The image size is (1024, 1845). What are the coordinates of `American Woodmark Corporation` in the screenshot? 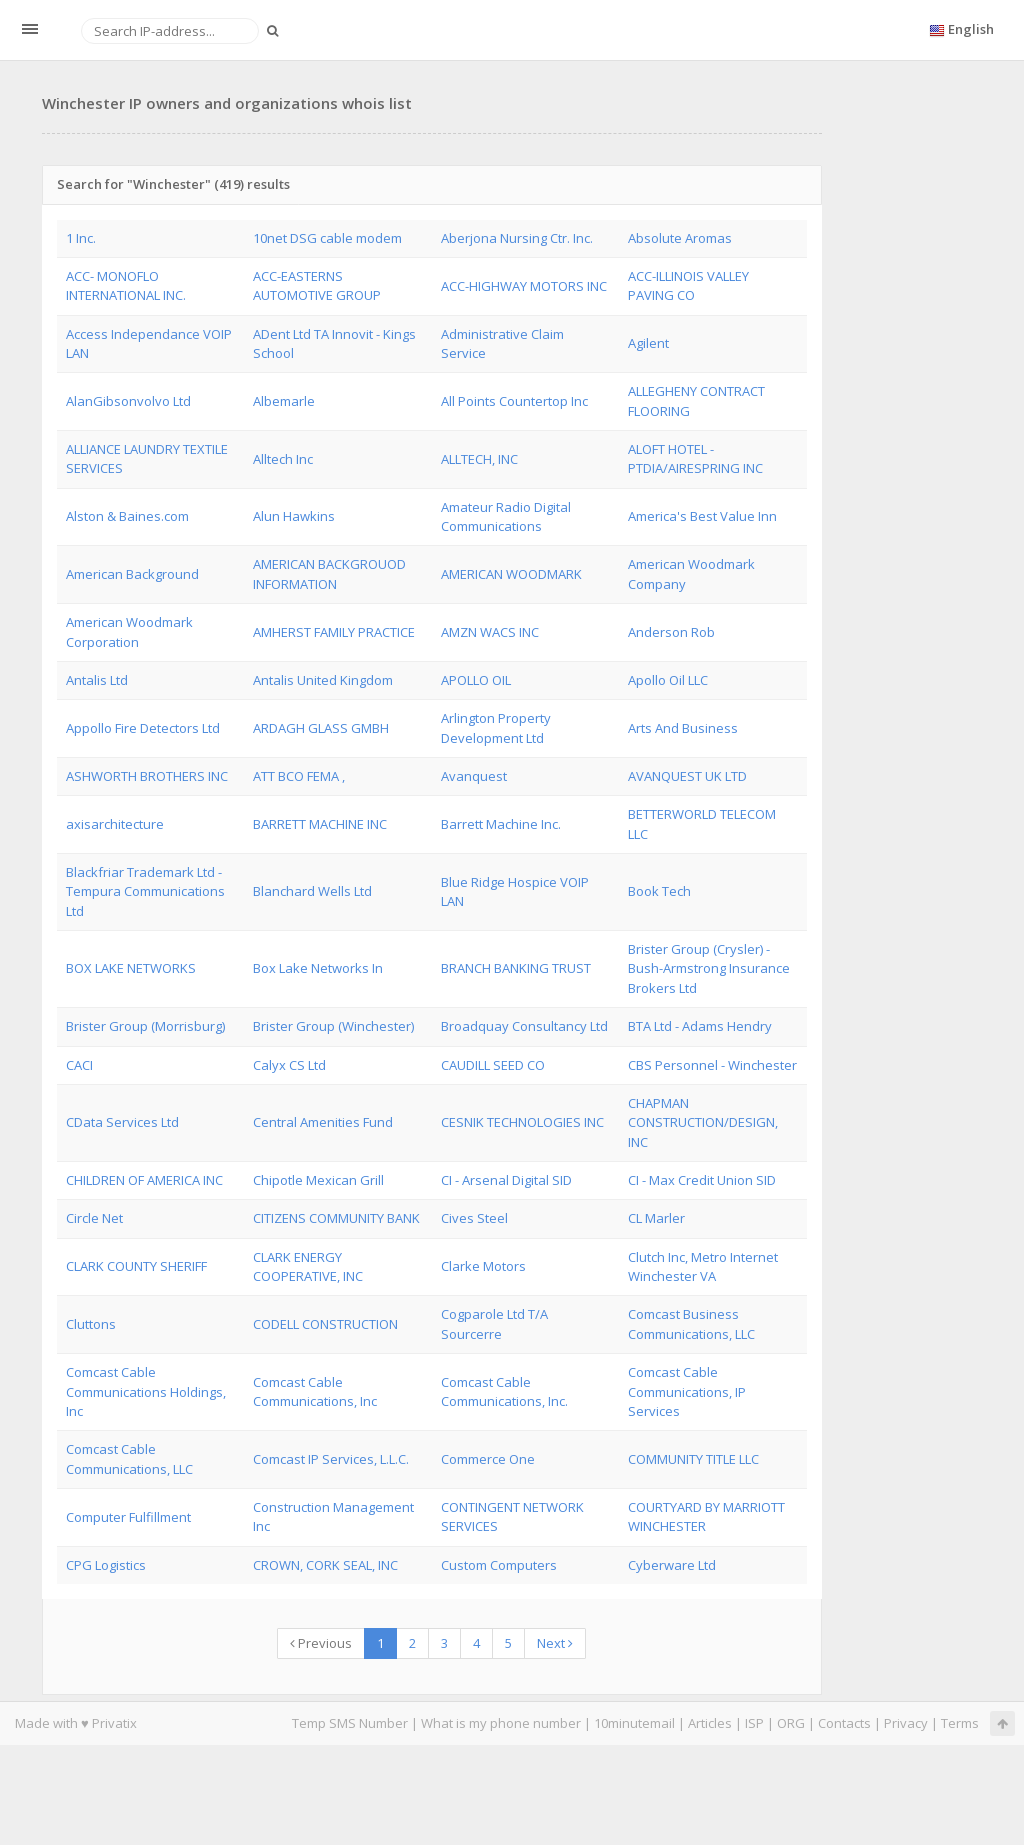 It's located at (129, 631).